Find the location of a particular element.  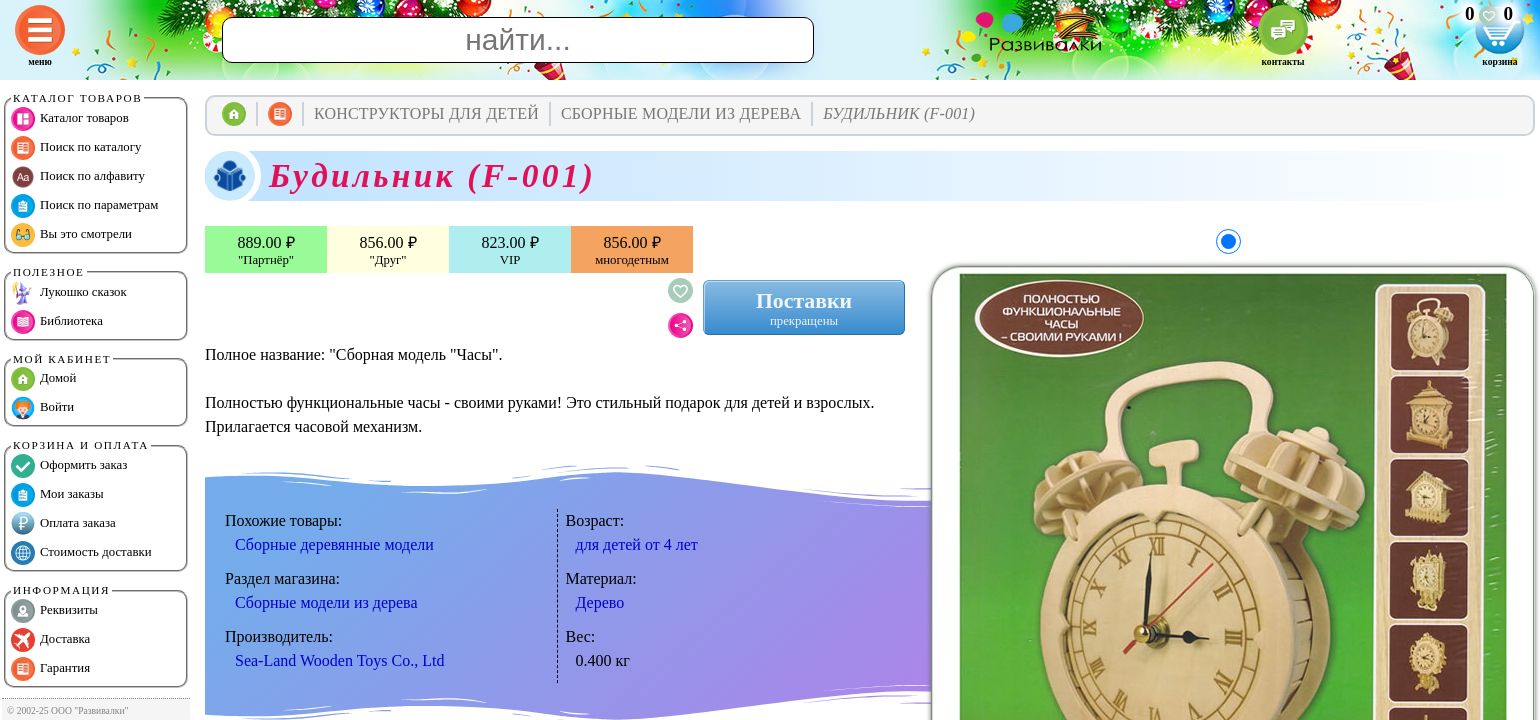

Дерево is located at coordinates (600, 602).